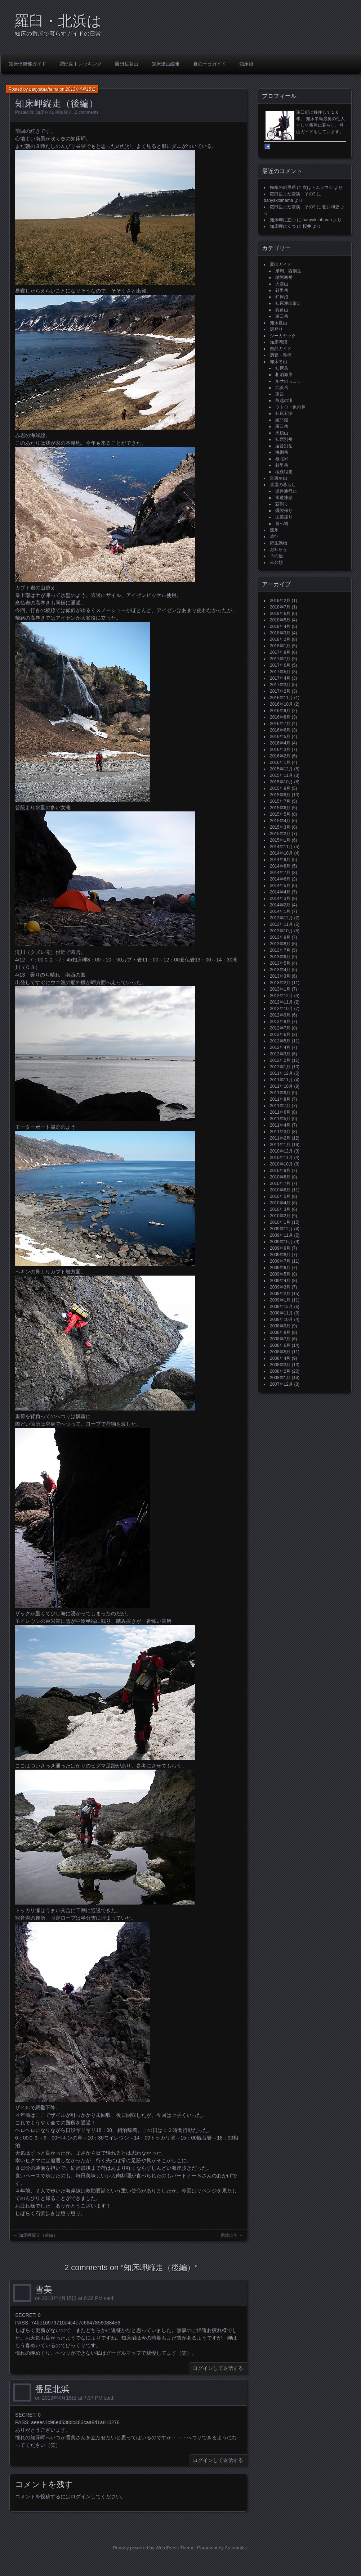 Image resolution: width=361 pixels, height=2576 pixels. What do you see at coordinates (280, 969) in the screenshot?
I see `2013年4月` at bounding box center [280, 969].